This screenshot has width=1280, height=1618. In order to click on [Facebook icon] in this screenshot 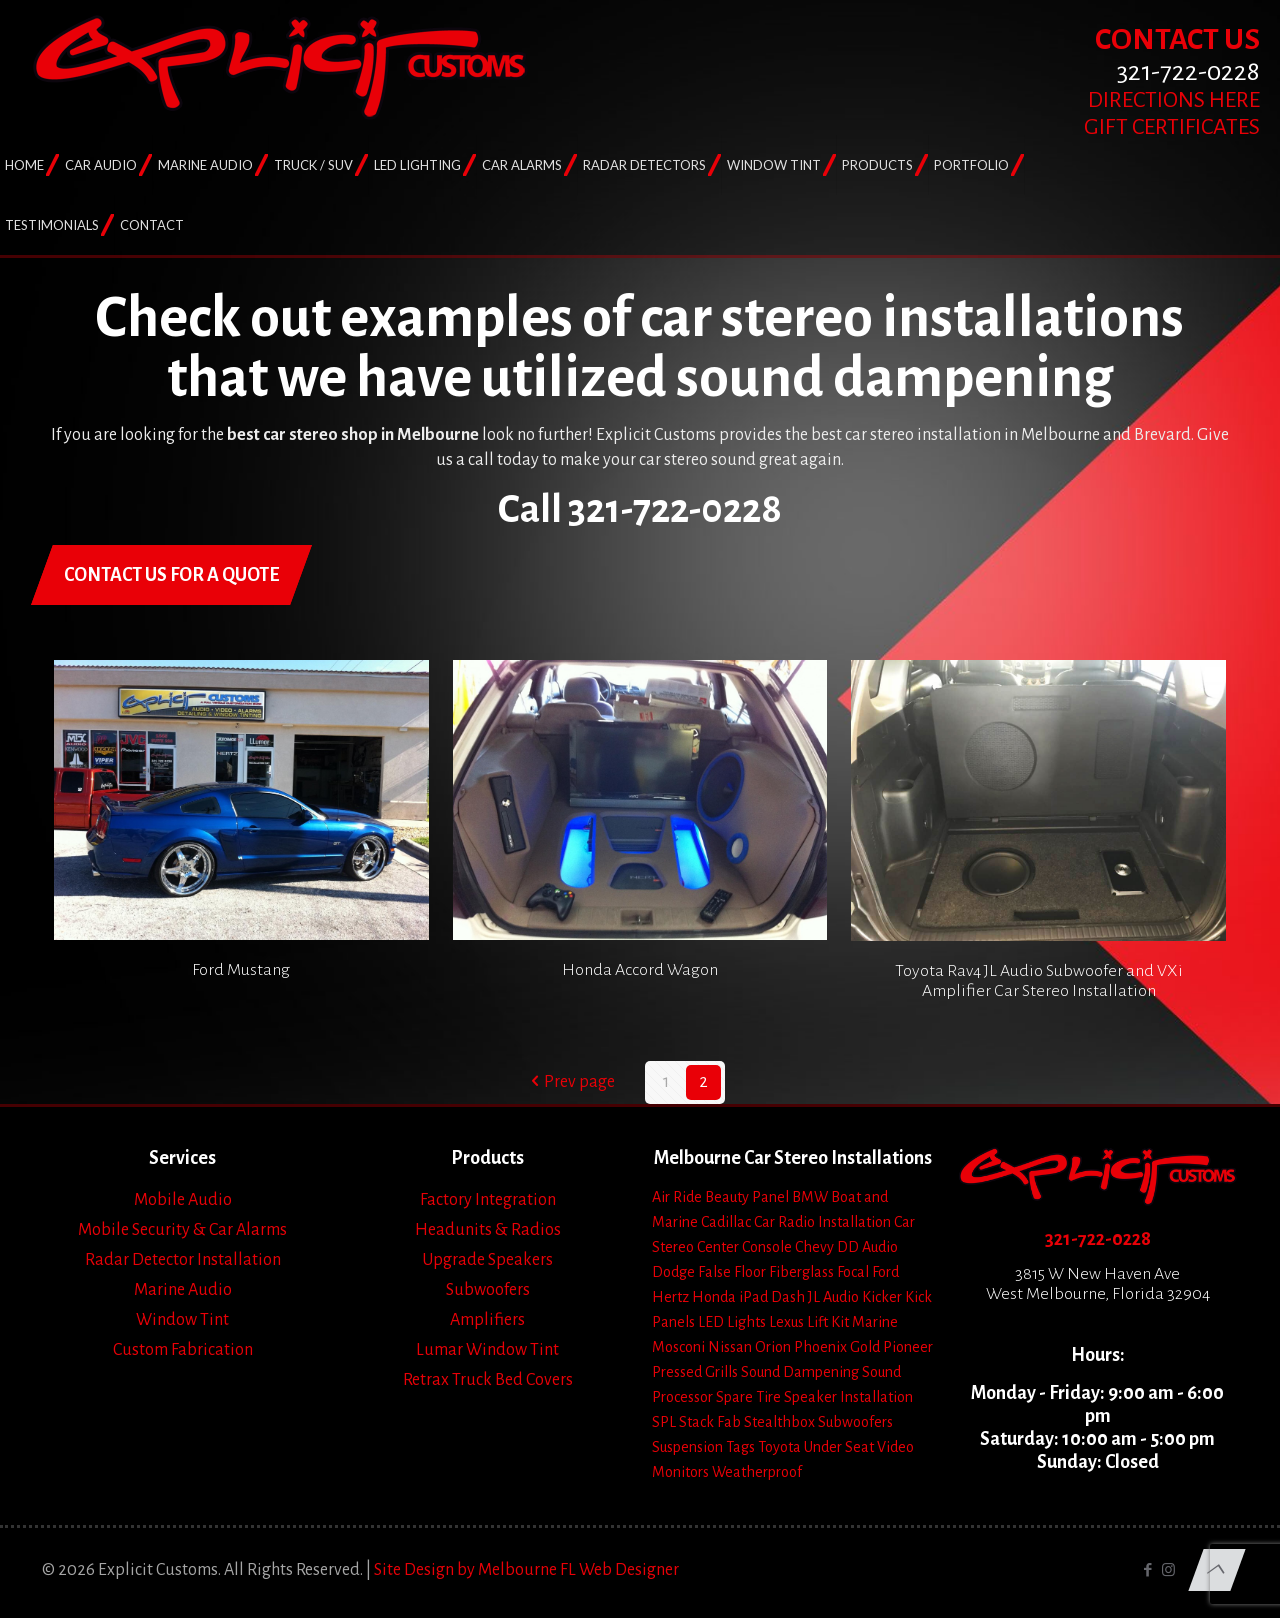, I will do `click(1147, 1570)`.